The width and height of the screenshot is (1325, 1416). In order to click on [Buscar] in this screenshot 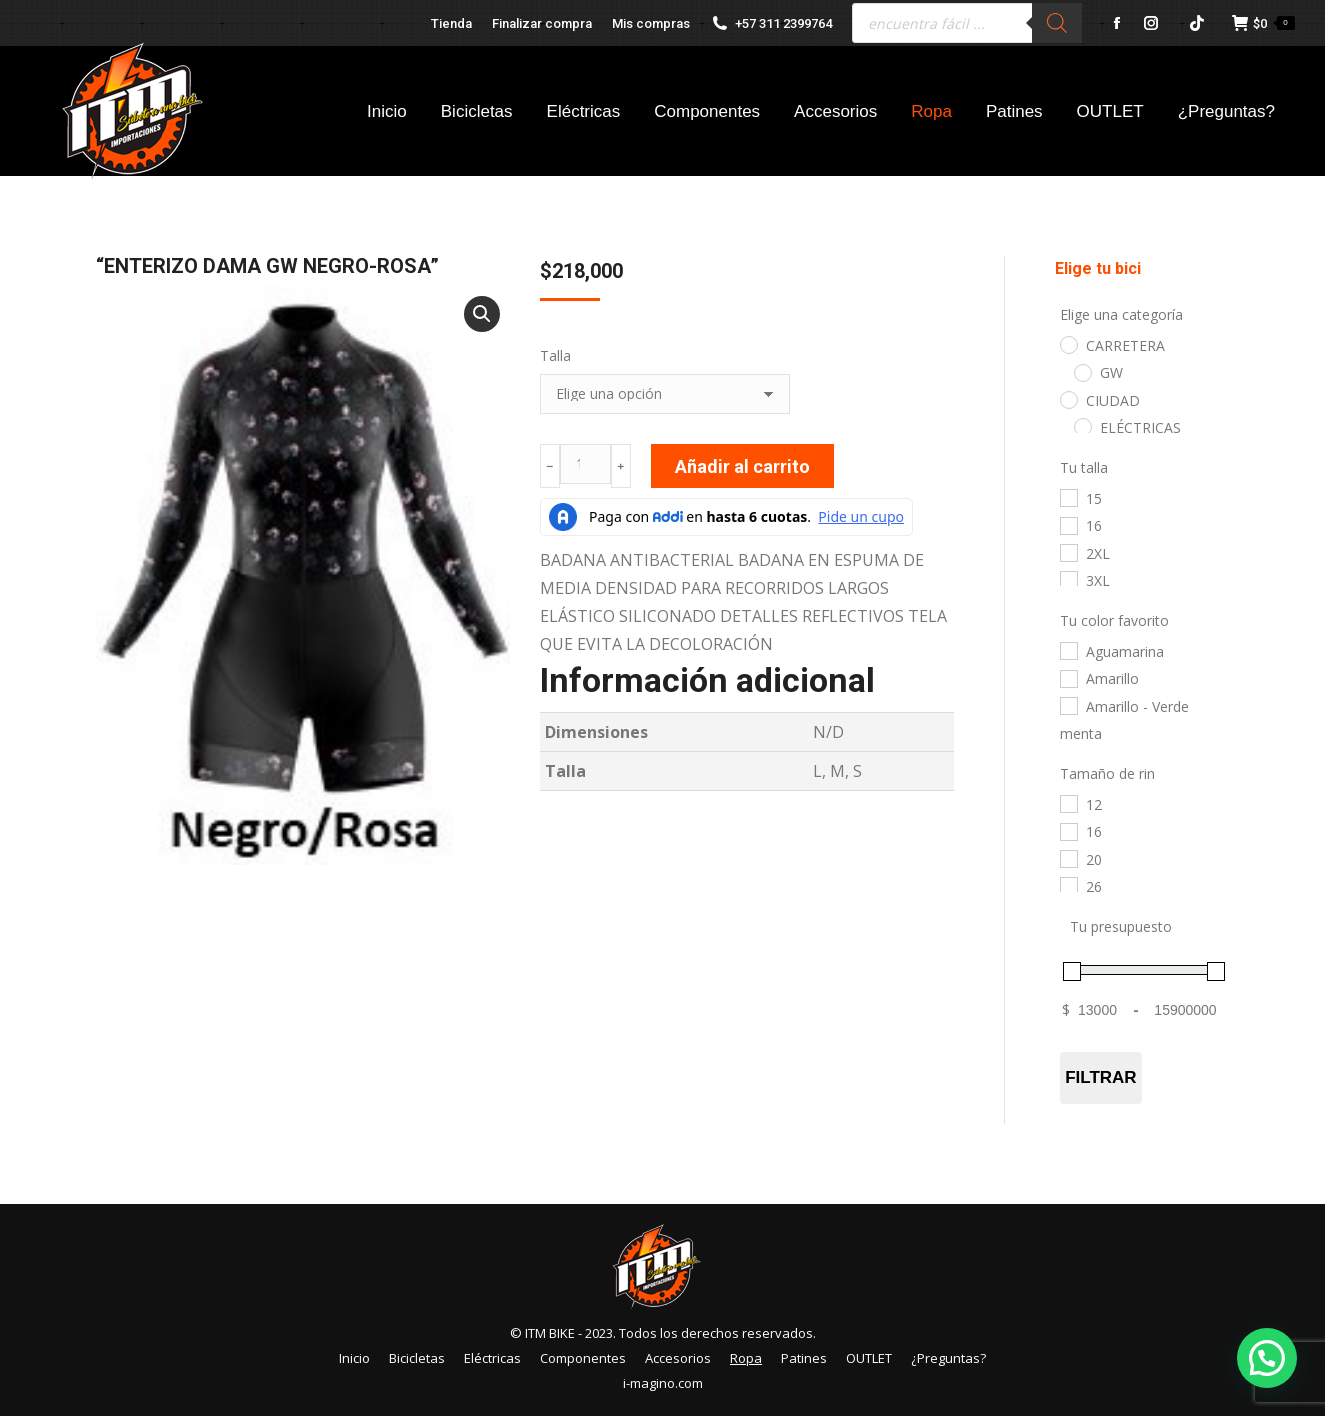, I will do `click(1057, 23)`.